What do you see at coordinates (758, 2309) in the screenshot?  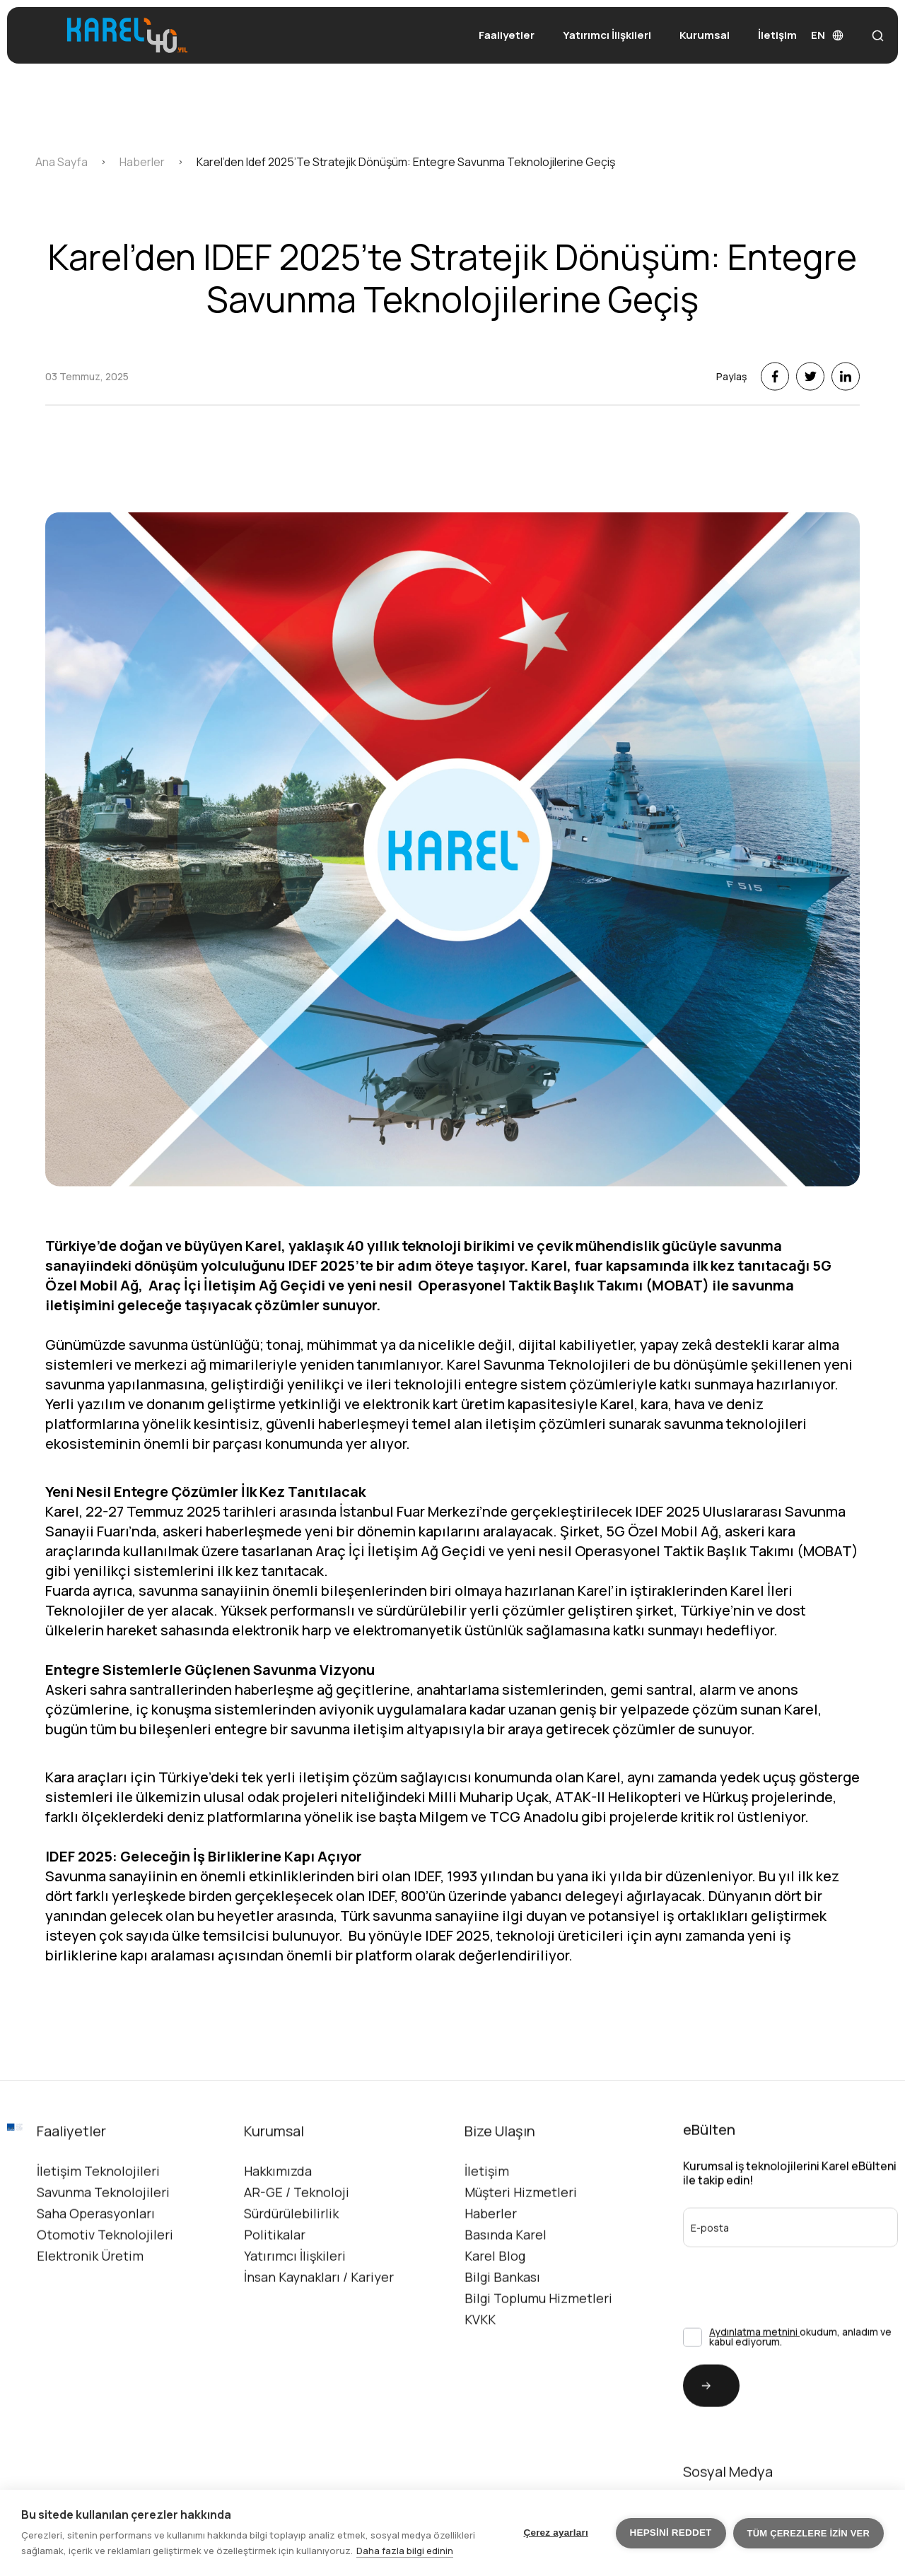 I see `[presentation]` at bounding box center [758, 2309].